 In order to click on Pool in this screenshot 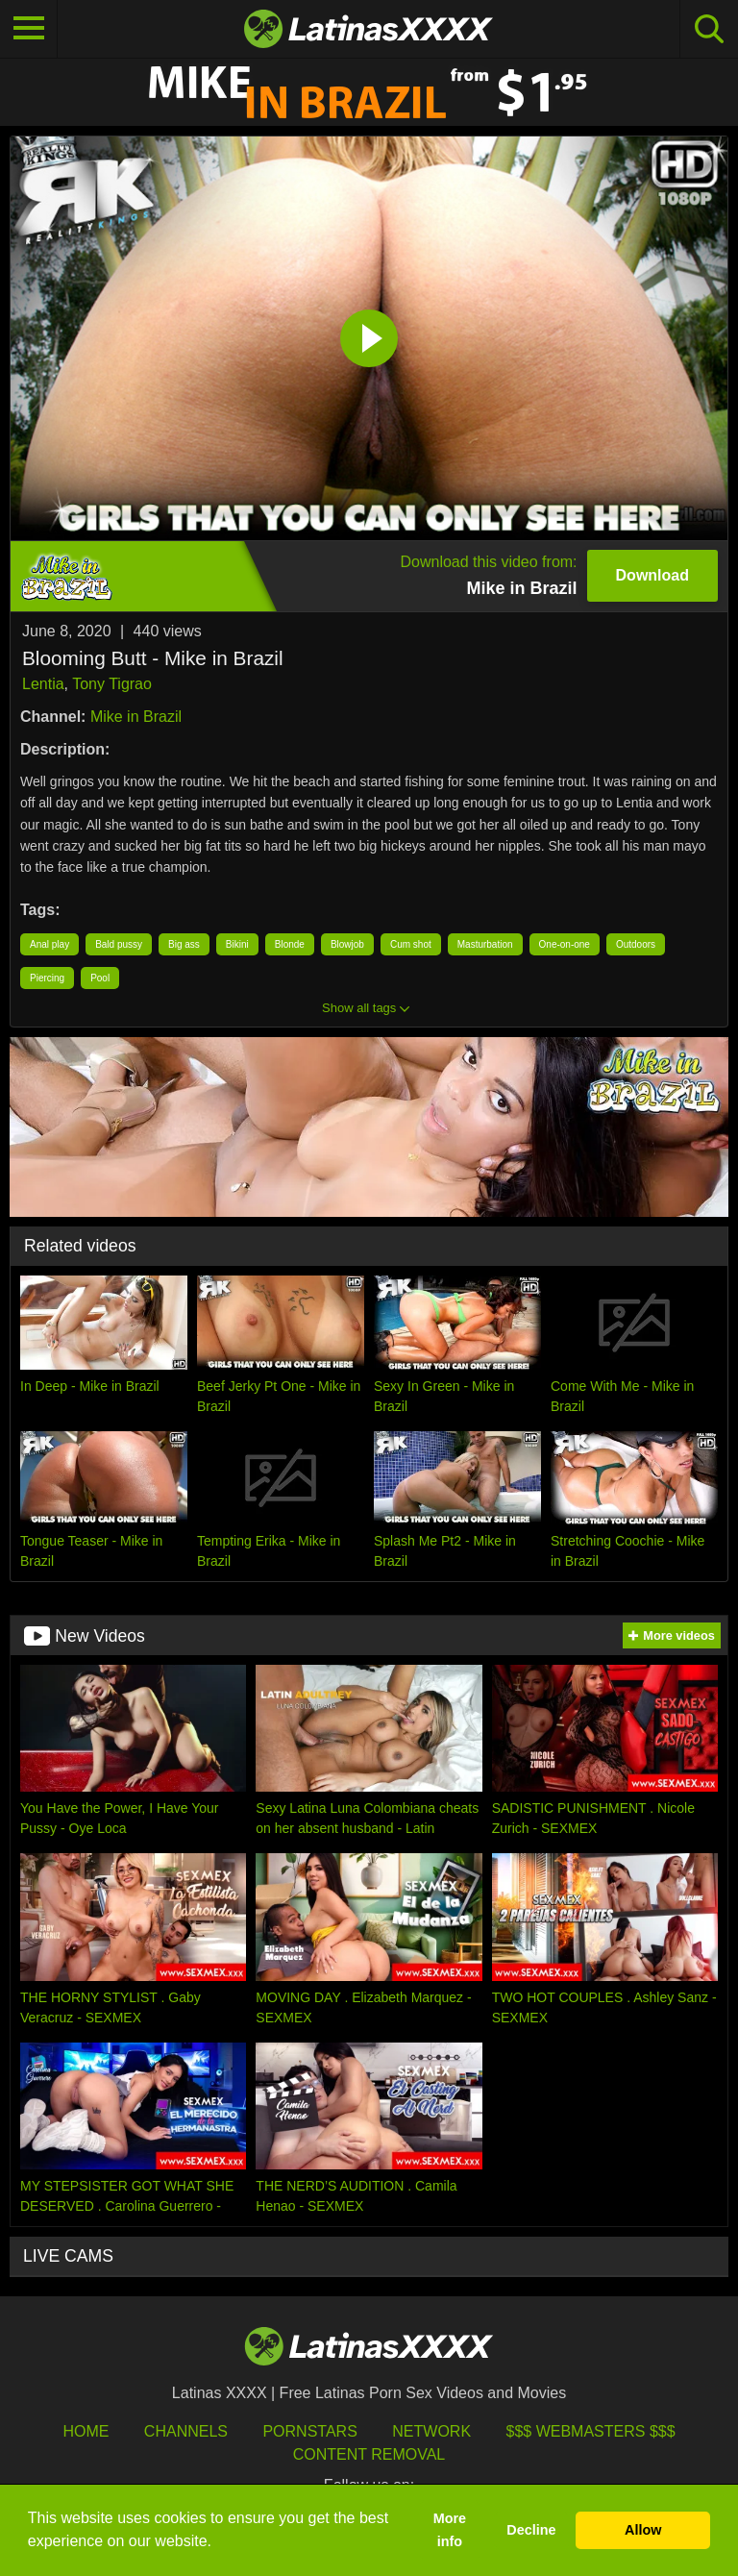, I will do `click(100, 978)`.